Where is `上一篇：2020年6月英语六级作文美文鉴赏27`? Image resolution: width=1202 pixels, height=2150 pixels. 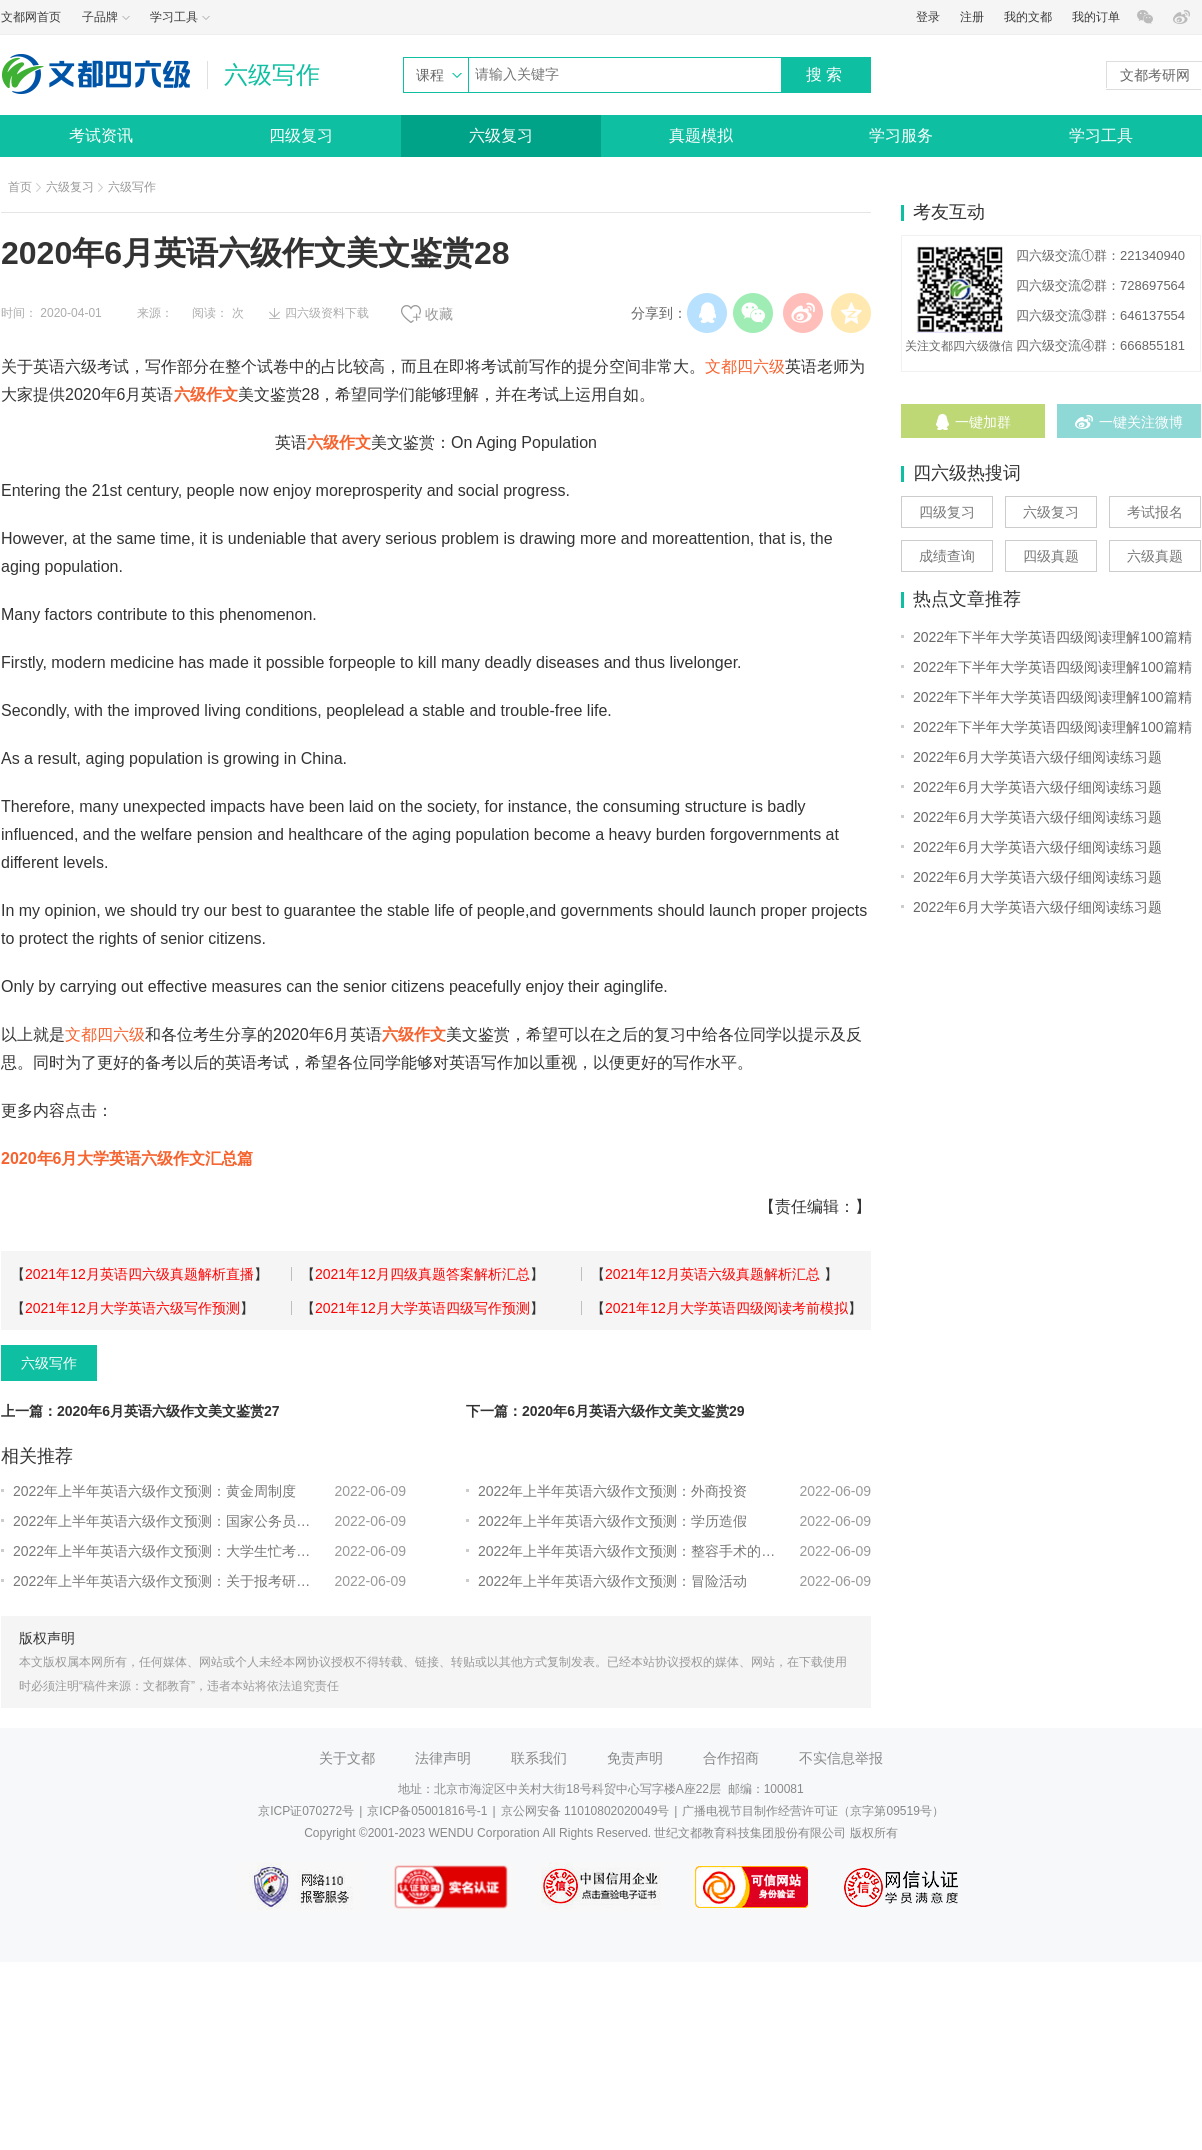
上一篇：2020年6月英语六级作文美文鉴赏27 is located at coordinates (140, 1411).